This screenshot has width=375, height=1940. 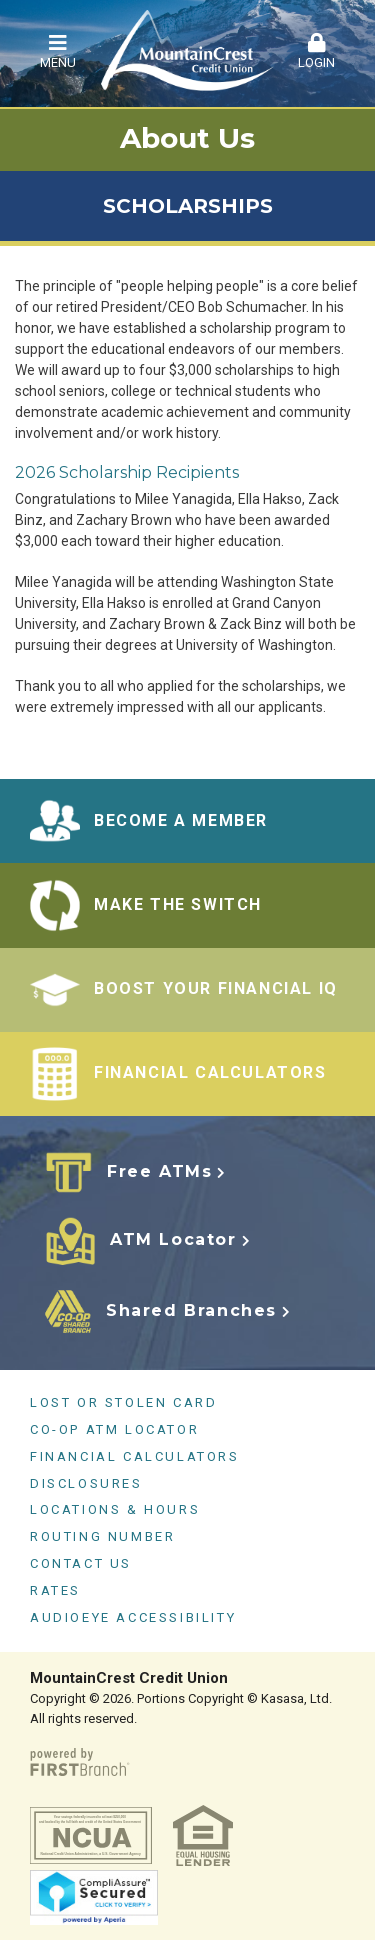 What do you see at coordinates (81, 1563) in the screenshot?
I see `Contact Us` at bounding box center [81, 1563].